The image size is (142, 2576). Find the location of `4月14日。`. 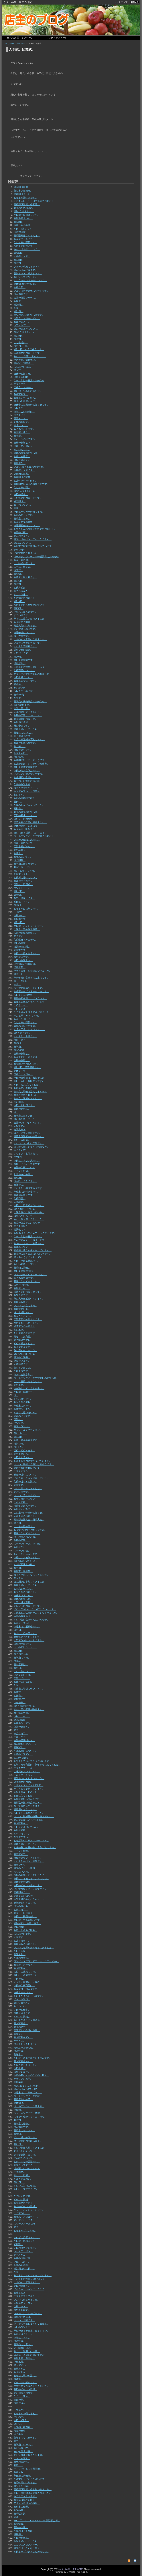

4月14日。 is located at coordinates (19, 1177).